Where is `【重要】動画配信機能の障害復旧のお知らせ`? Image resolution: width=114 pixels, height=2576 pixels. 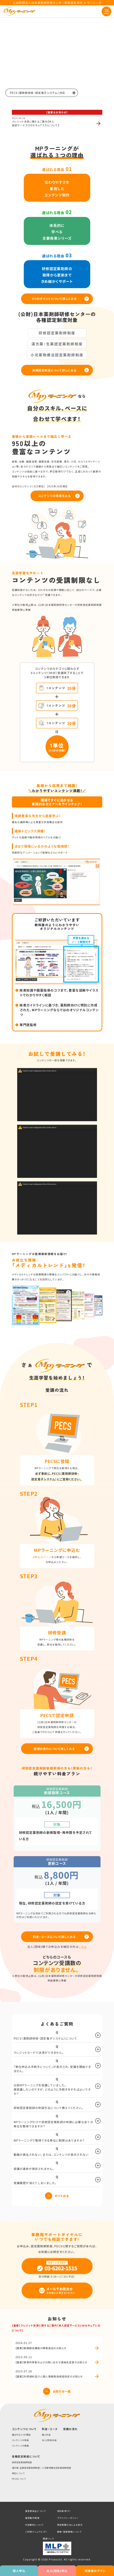 【重要】動画配信機能の障害復旧のお知らせ is located at coordinates (57, 2348).